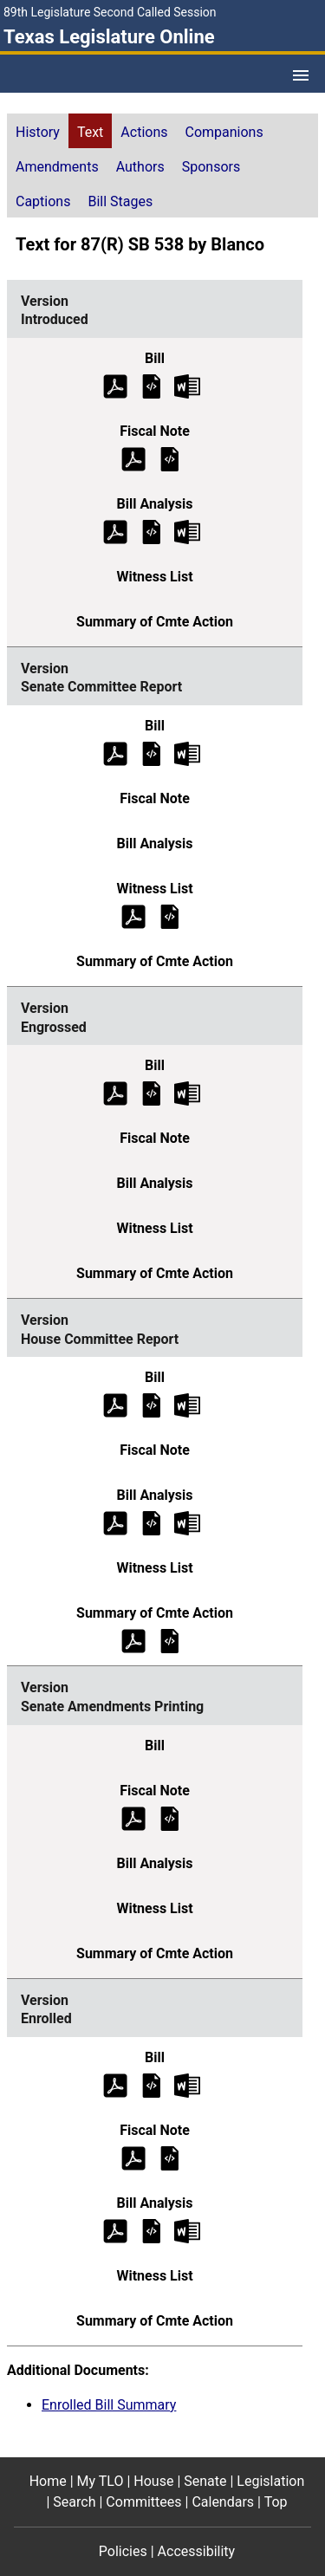  I want to click on Companions, so click(224, 132).